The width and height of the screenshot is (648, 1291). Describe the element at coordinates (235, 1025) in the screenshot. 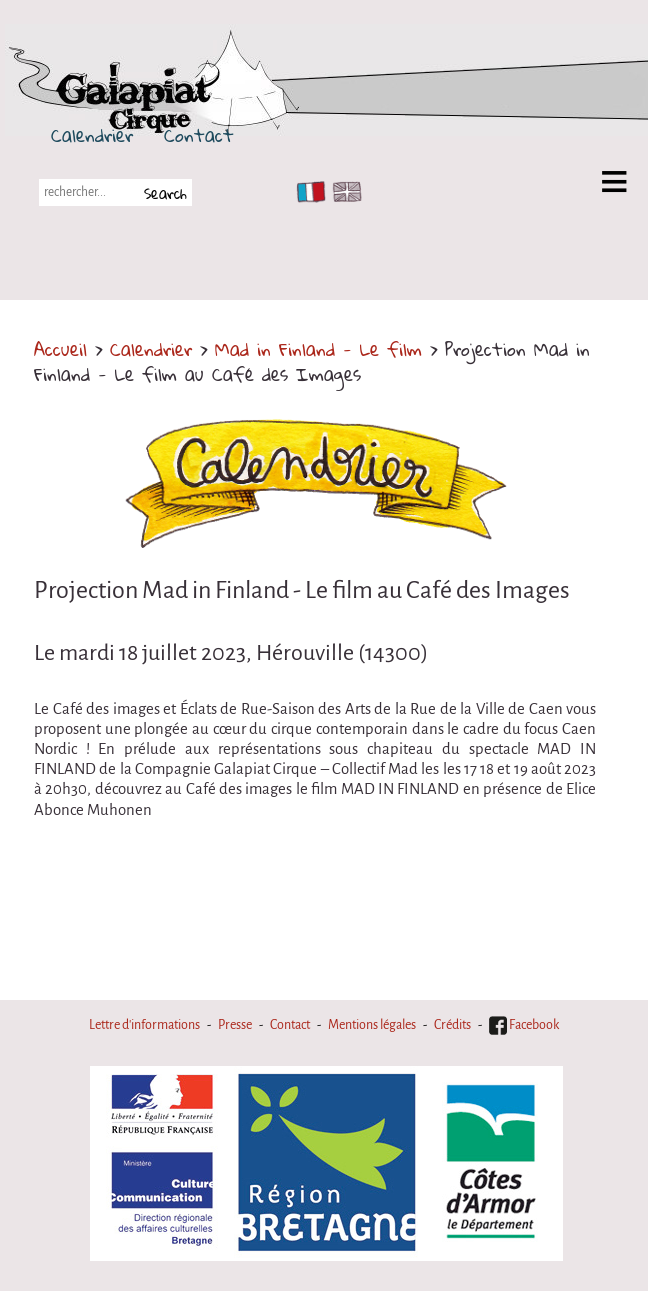

I see `Presse` at that location.